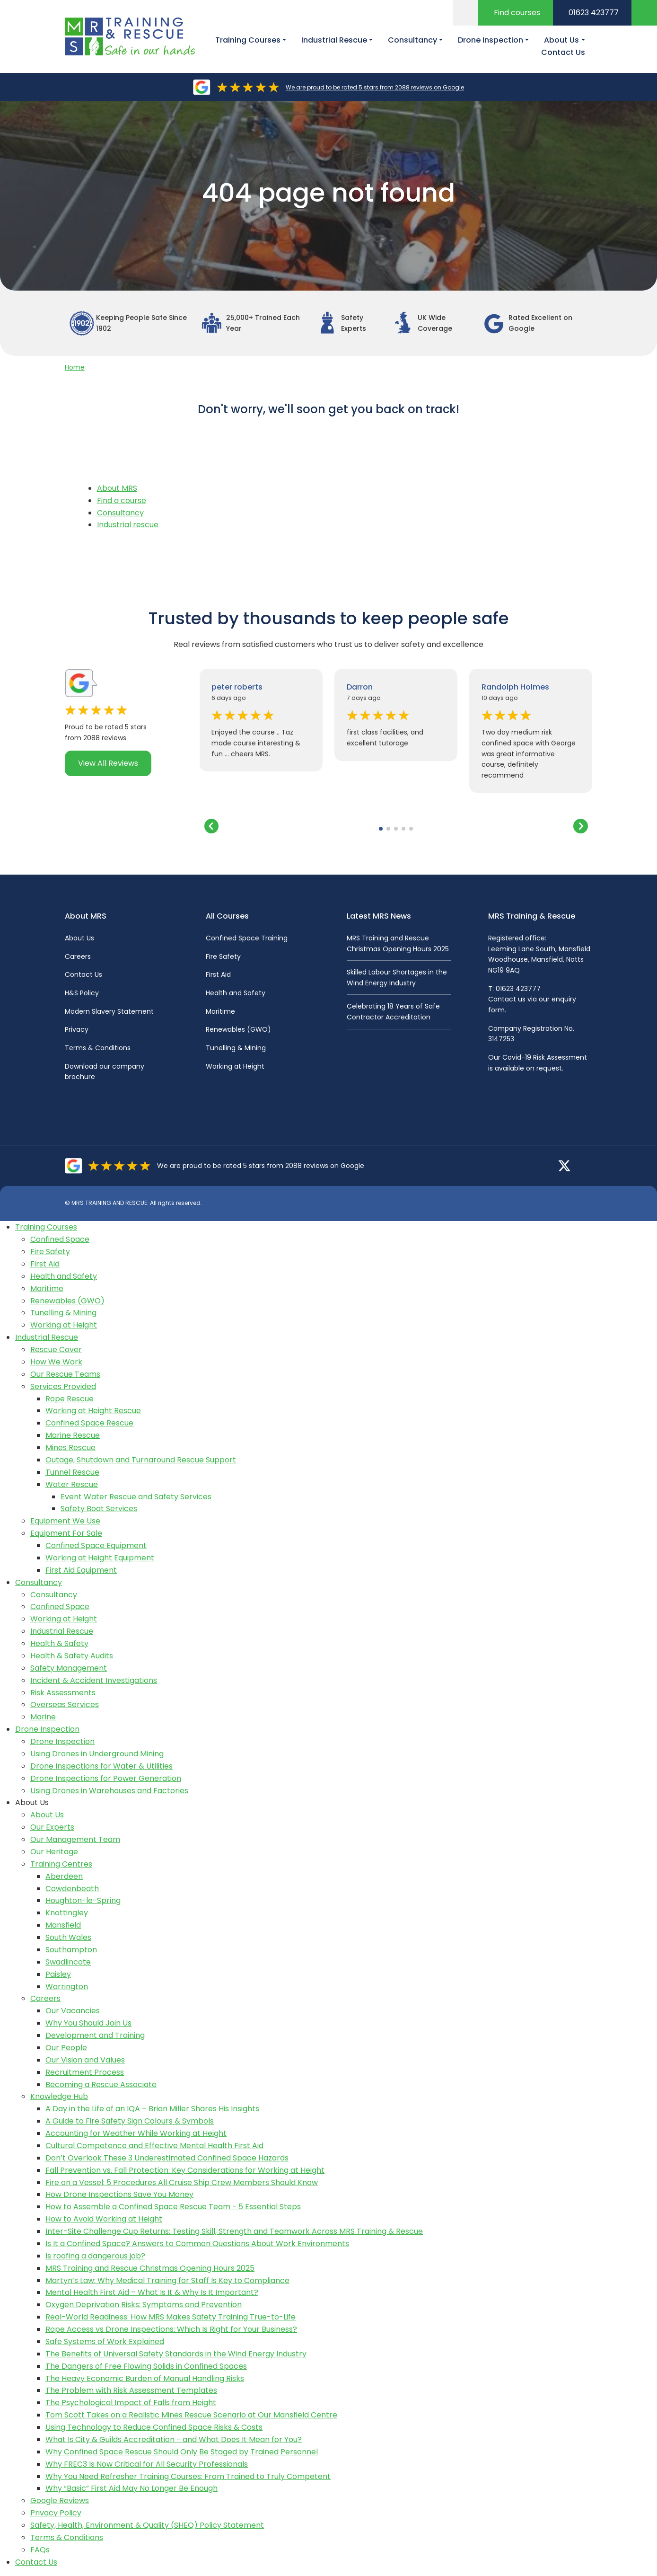 This screenshot has width=657, height=2576. Describe the element at coordinates (188, 2476) in the screenshot. I see `Why You Need Refresher Training Courses: From Trained to Truly Competent` at that location.